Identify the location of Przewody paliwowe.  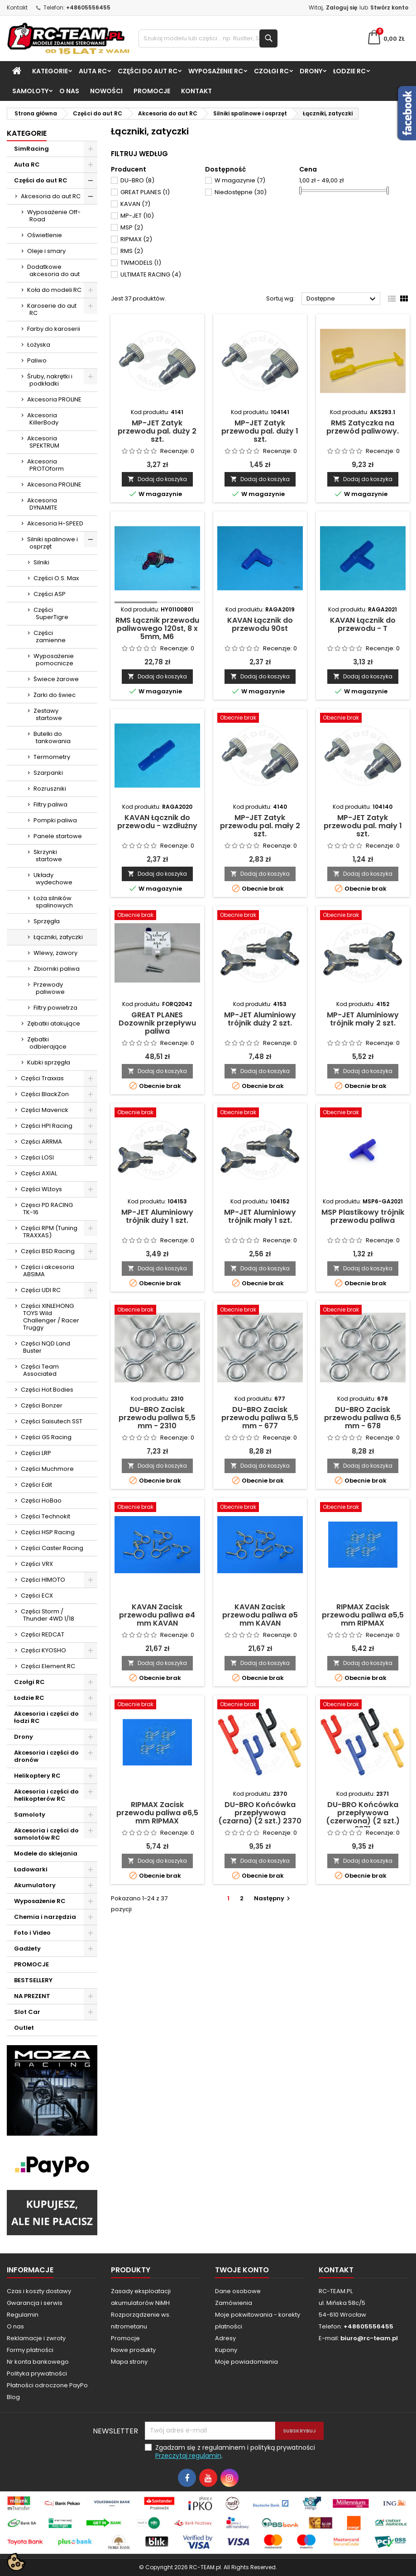
(49, 988).